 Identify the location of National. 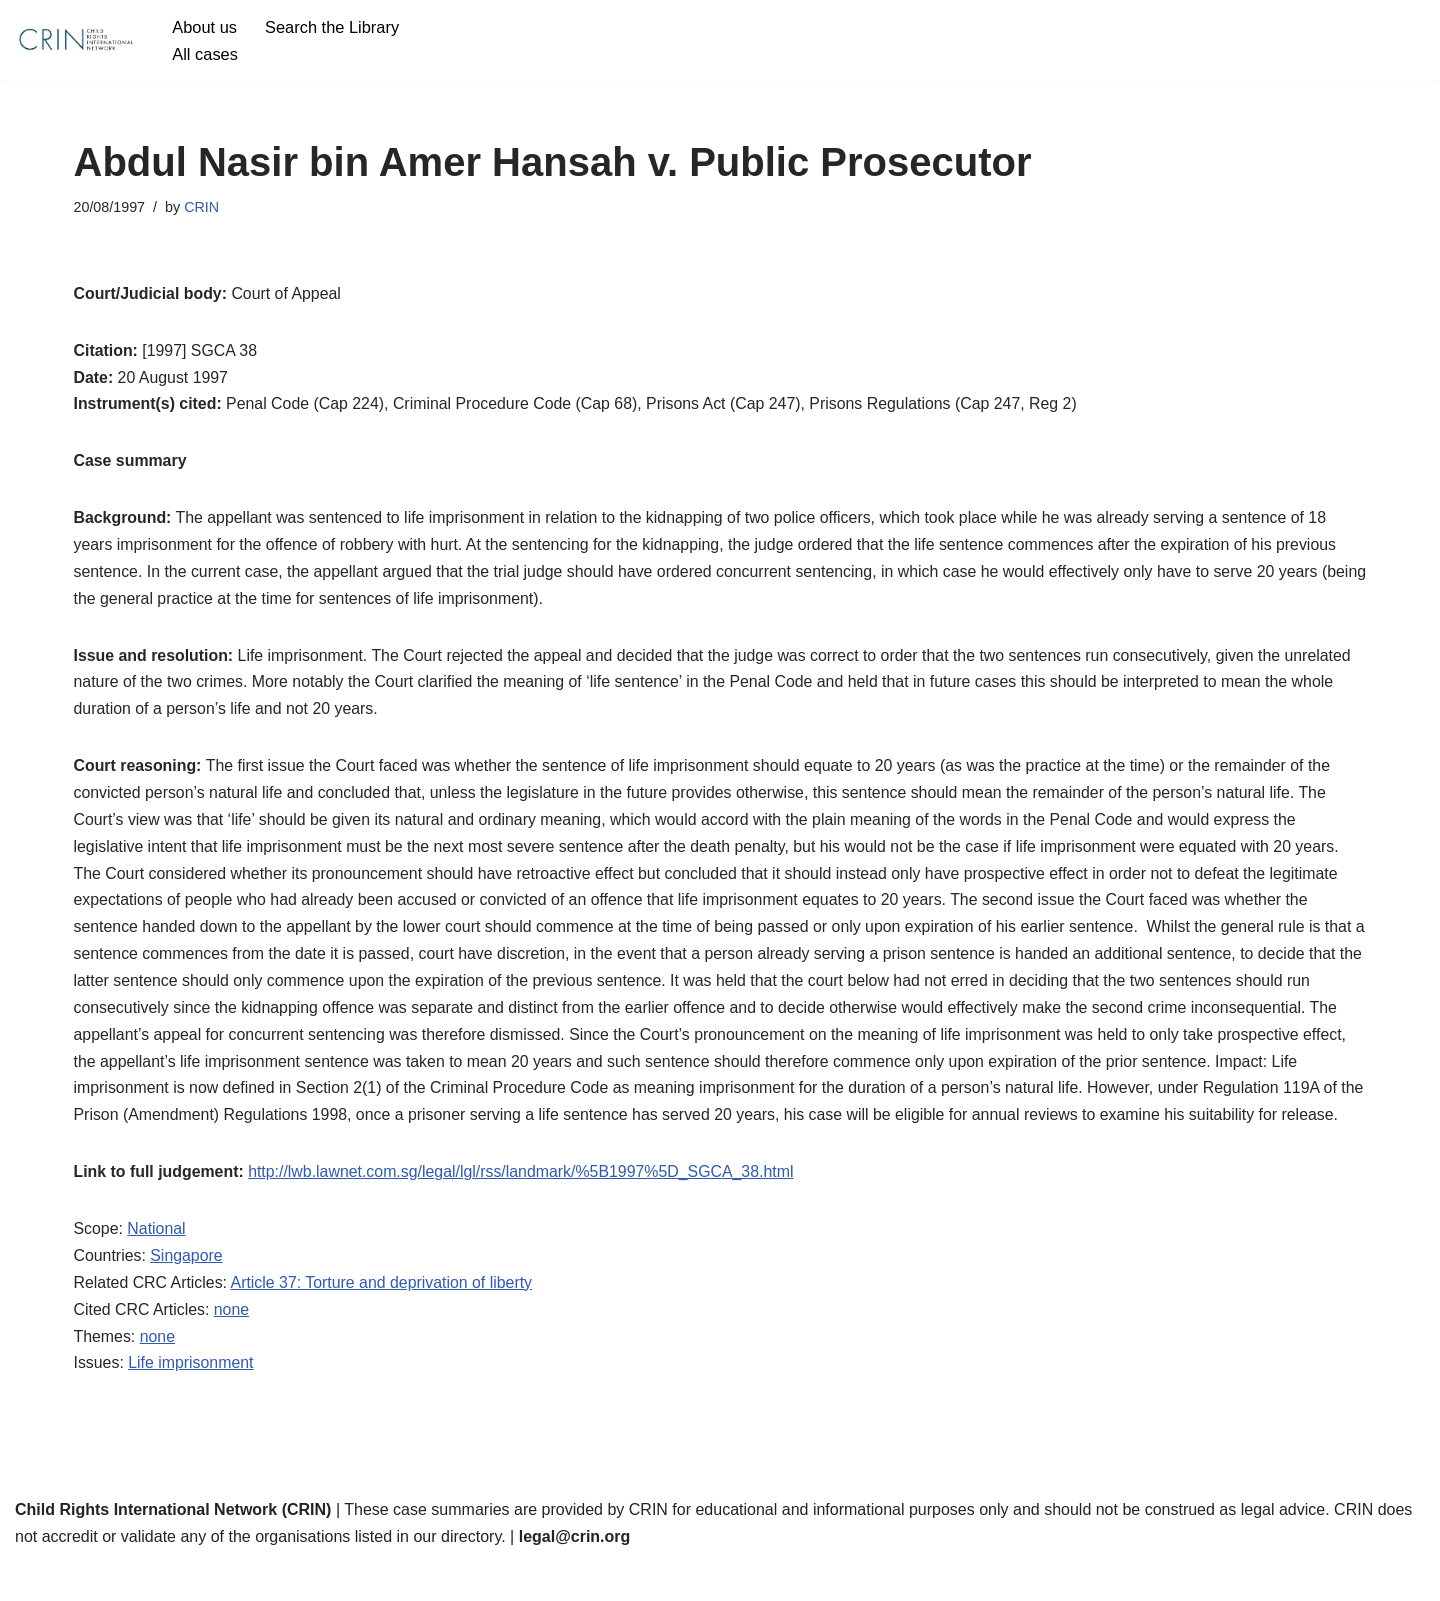
(157, 1265).